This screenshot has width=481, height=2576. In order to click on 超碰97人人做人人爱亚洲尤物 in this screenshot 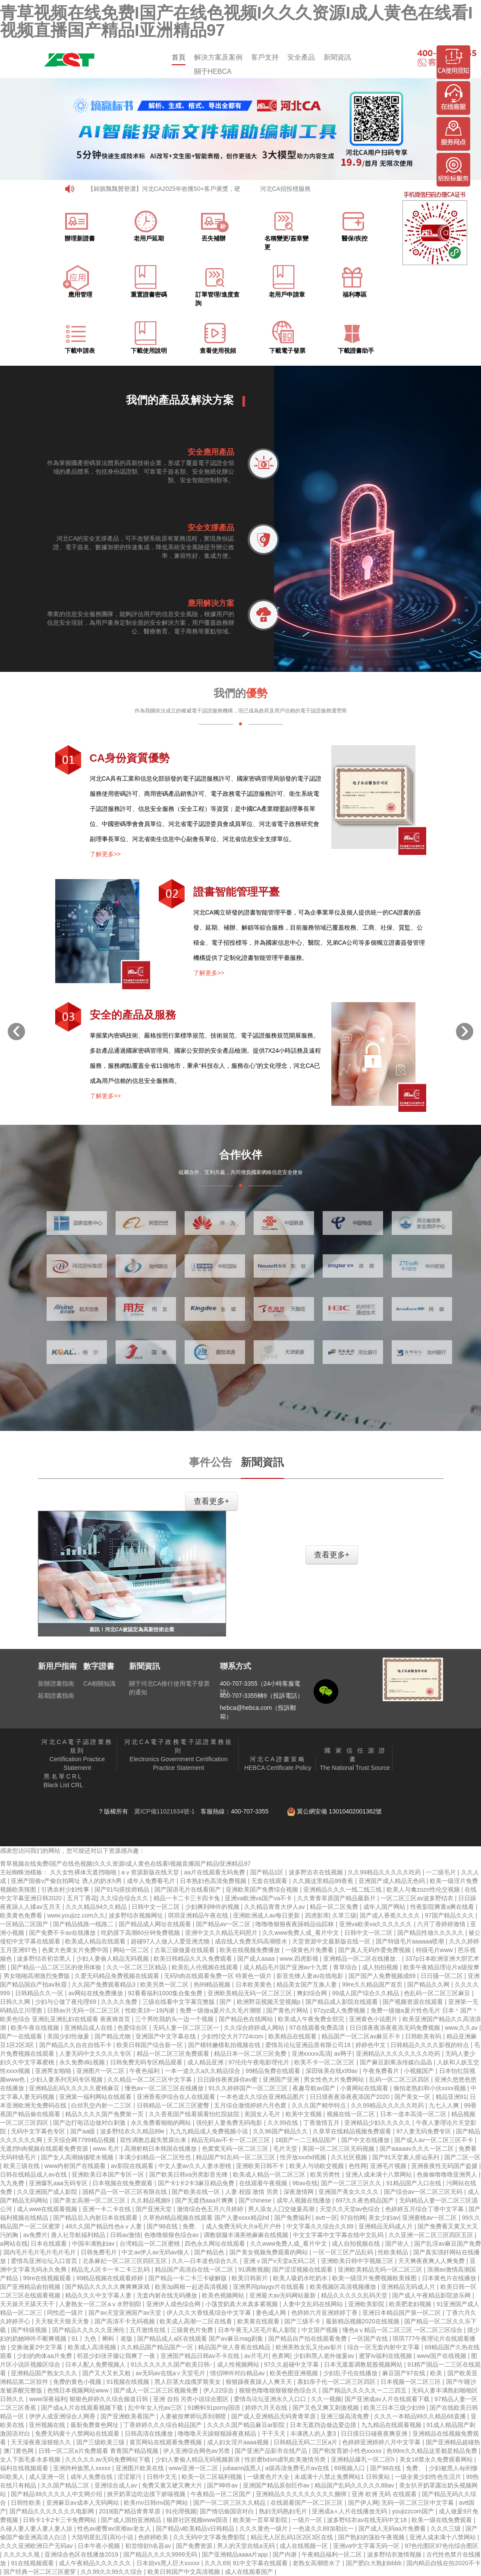, I will do `click(171, 1941)`.